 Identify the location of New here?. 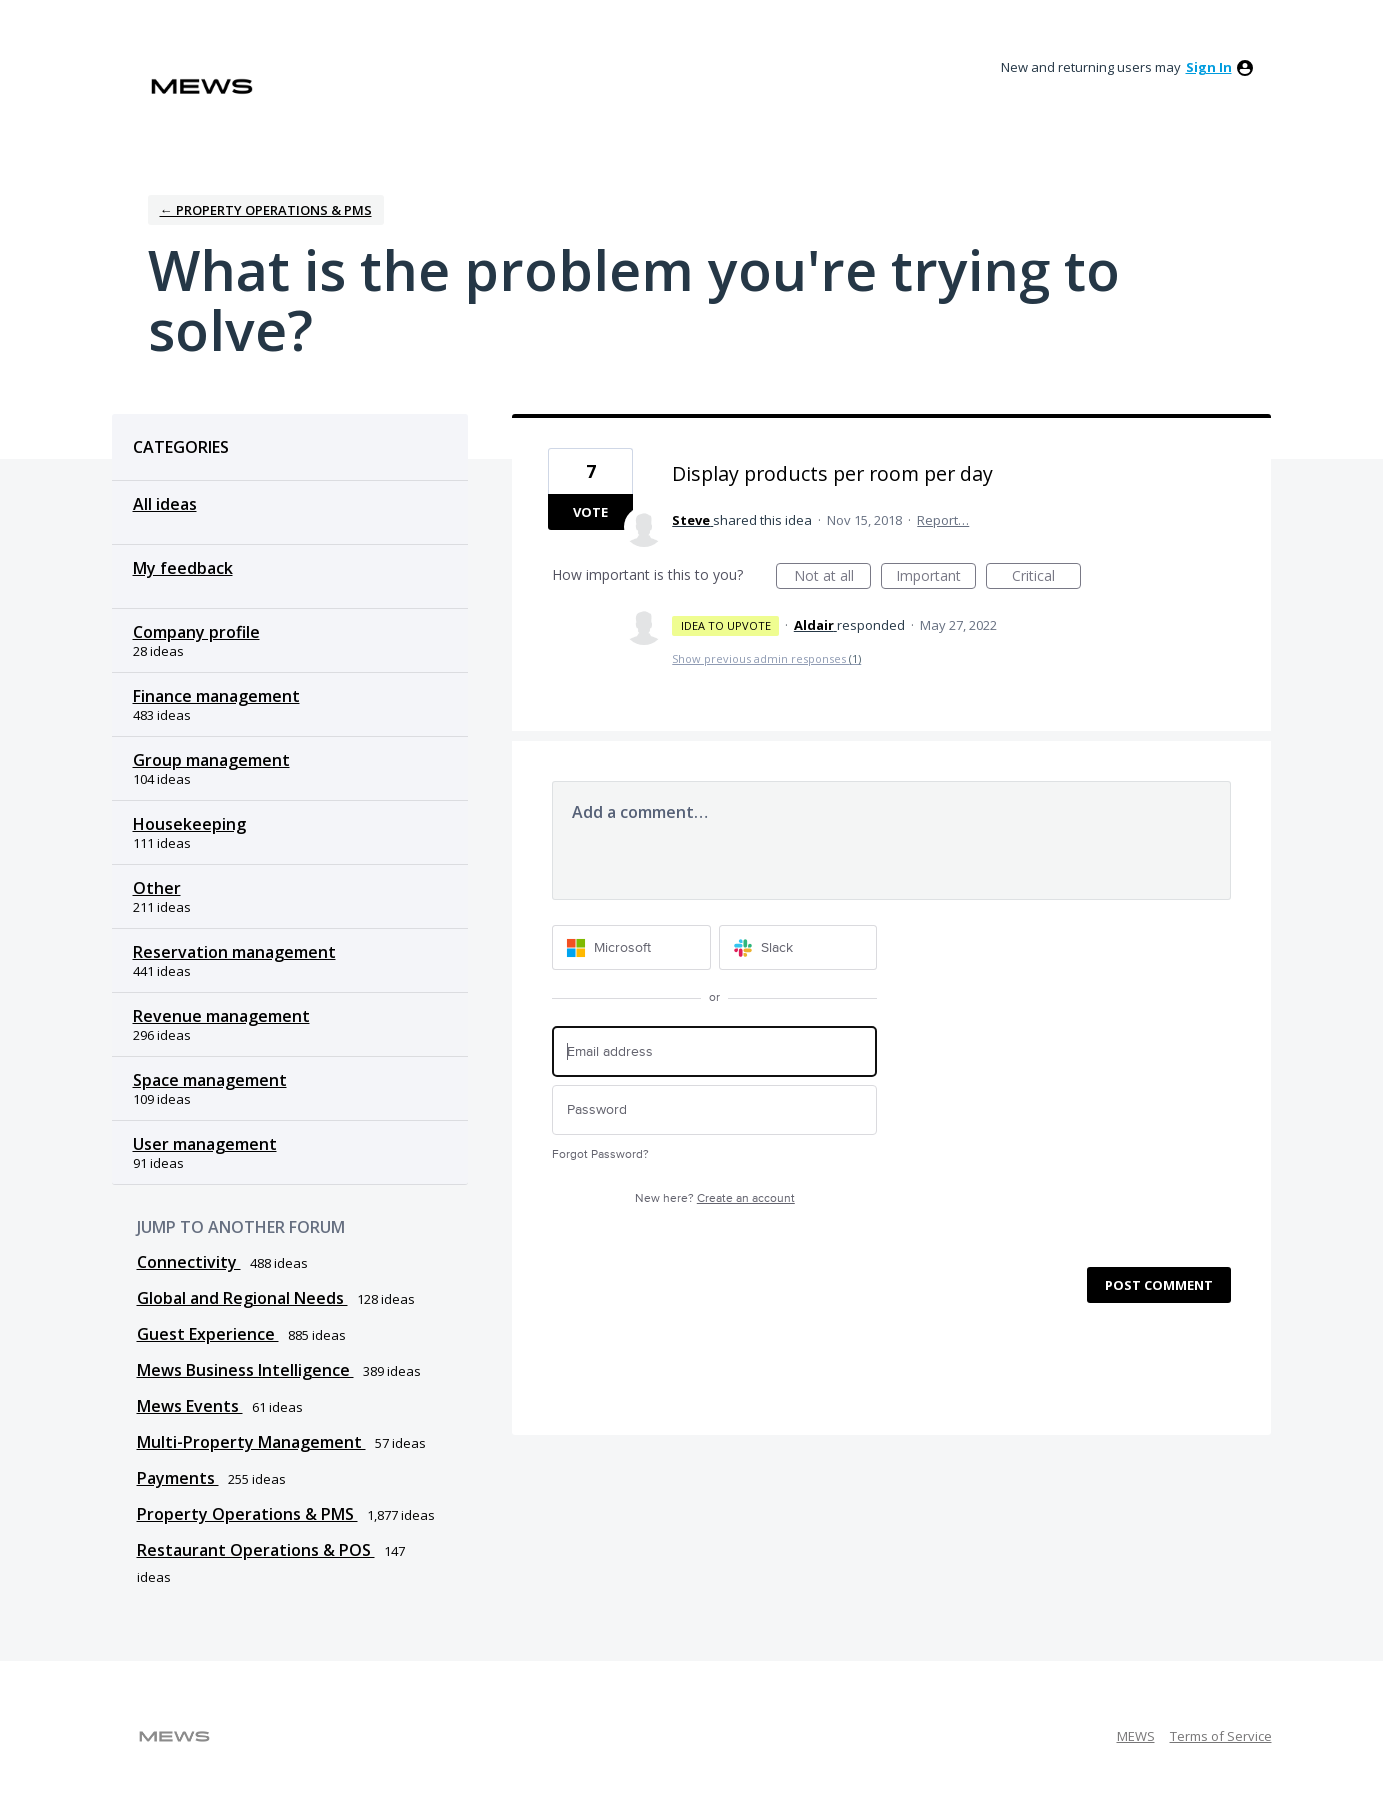
(715, 1198).